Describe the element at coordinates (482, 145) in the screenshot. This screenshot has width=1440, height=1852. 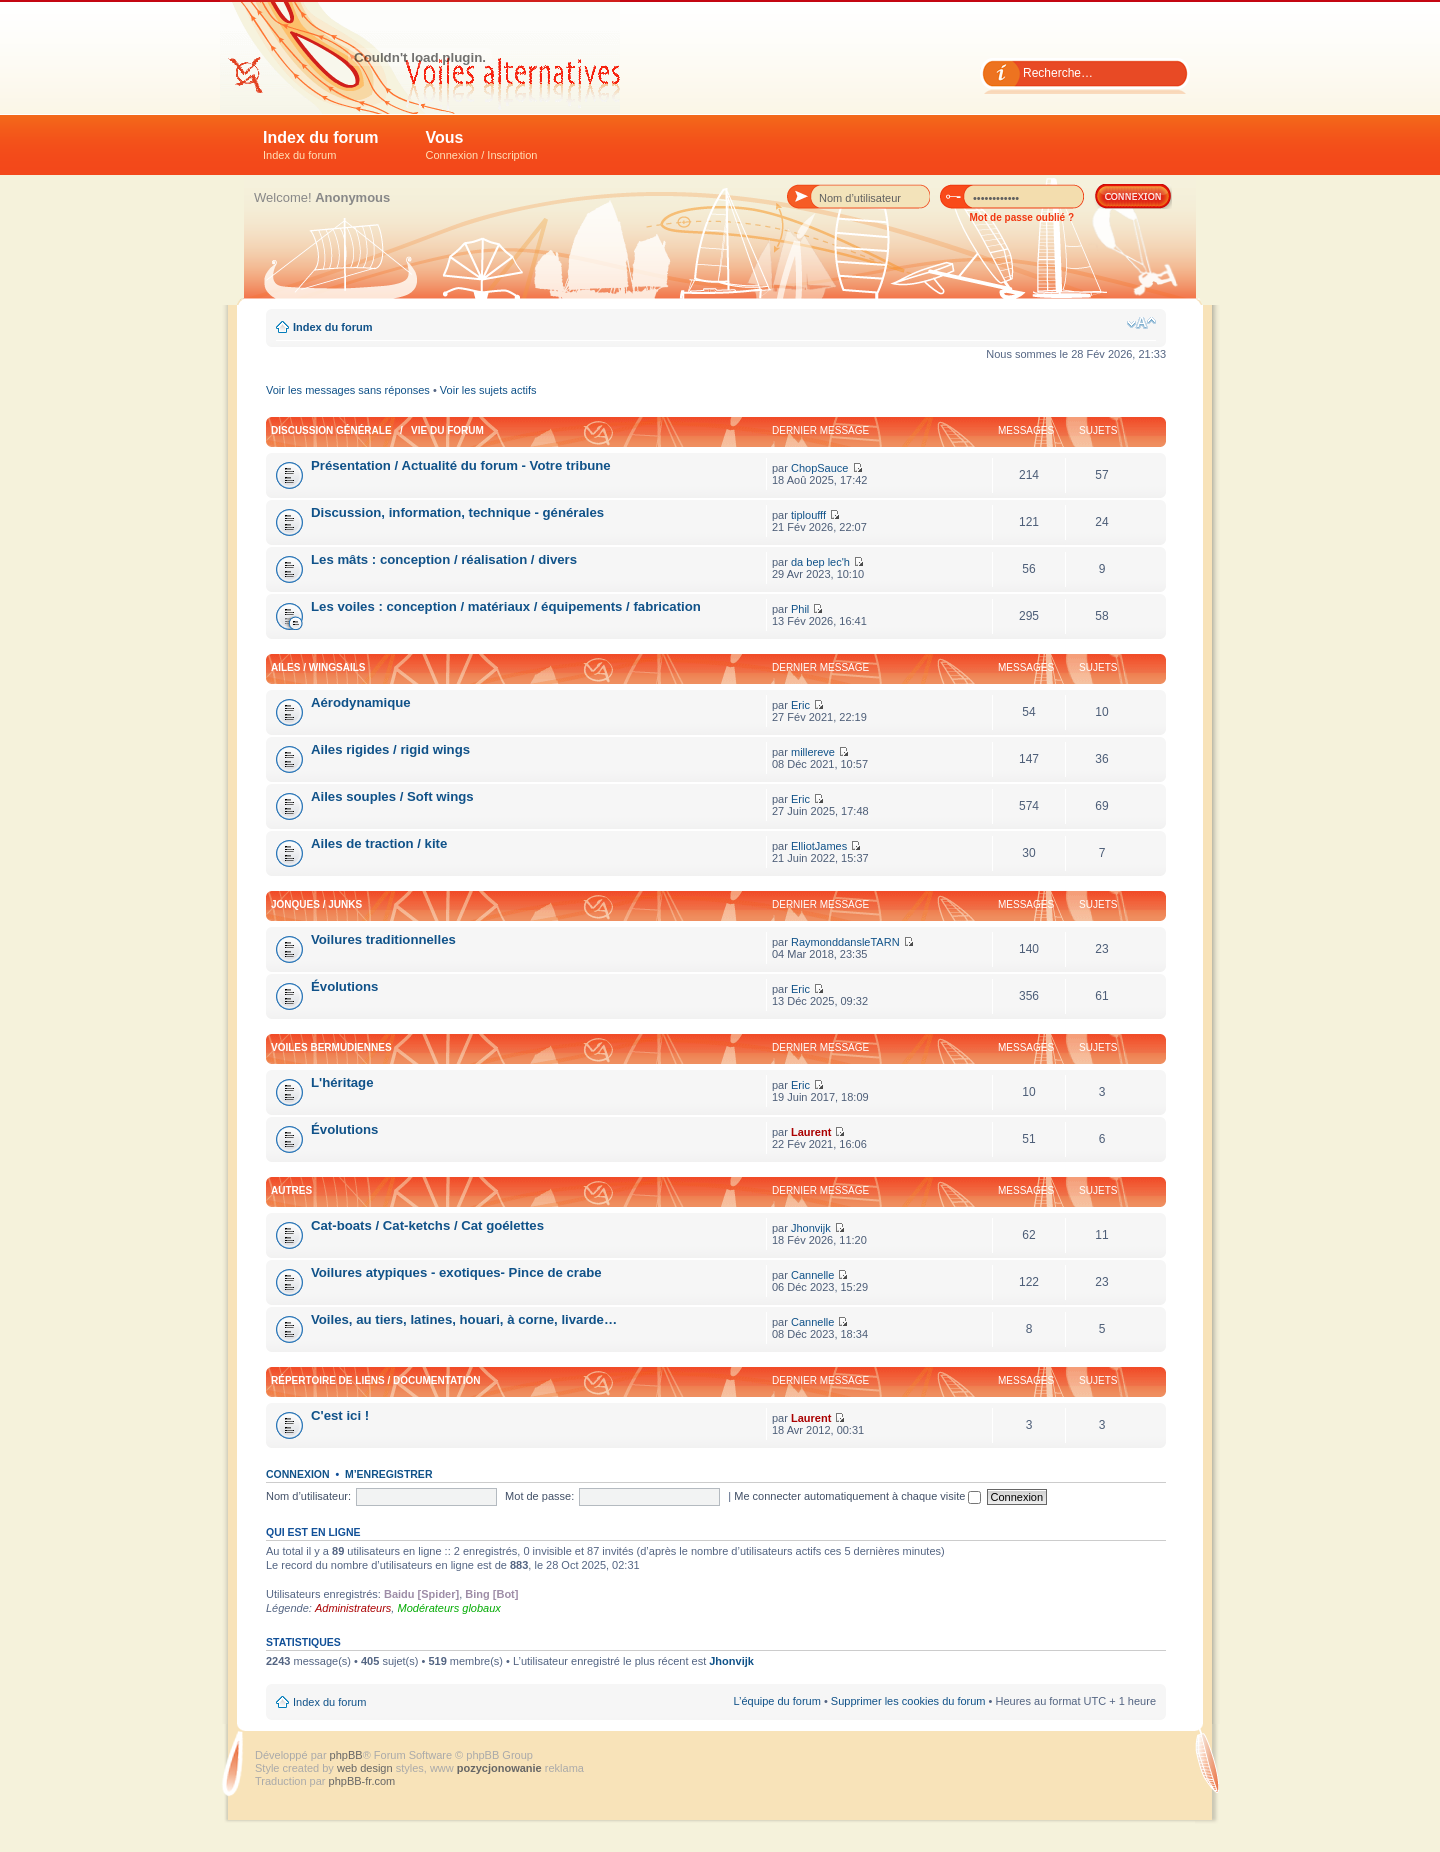
I see `Vous` at that location.